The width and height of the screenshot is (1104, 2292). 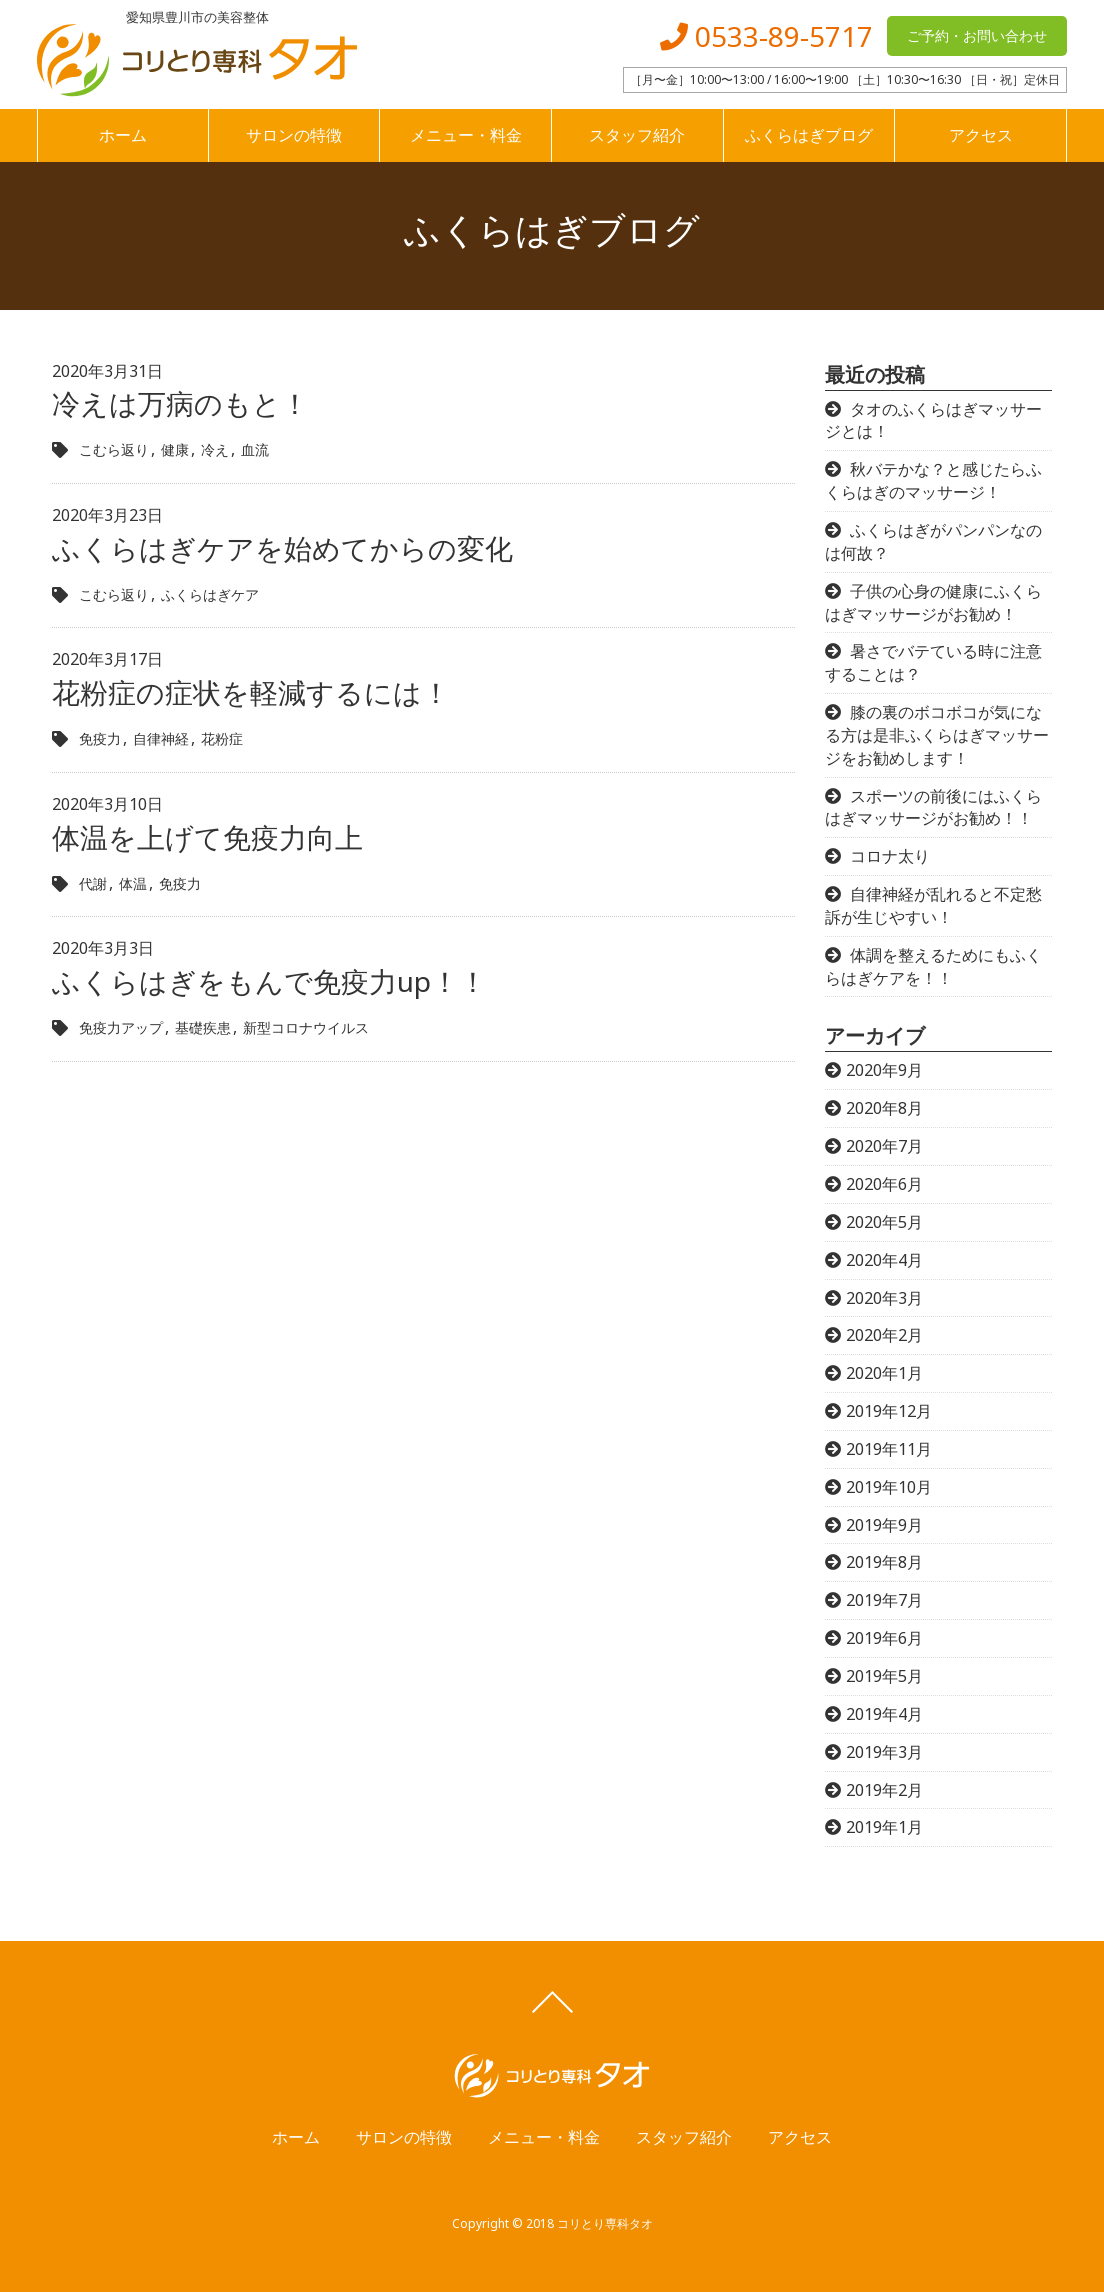 What do you see at coordinates (884, 1108) in the screenshot?
I see `2020年8月` at bounding box center [884, 1108].